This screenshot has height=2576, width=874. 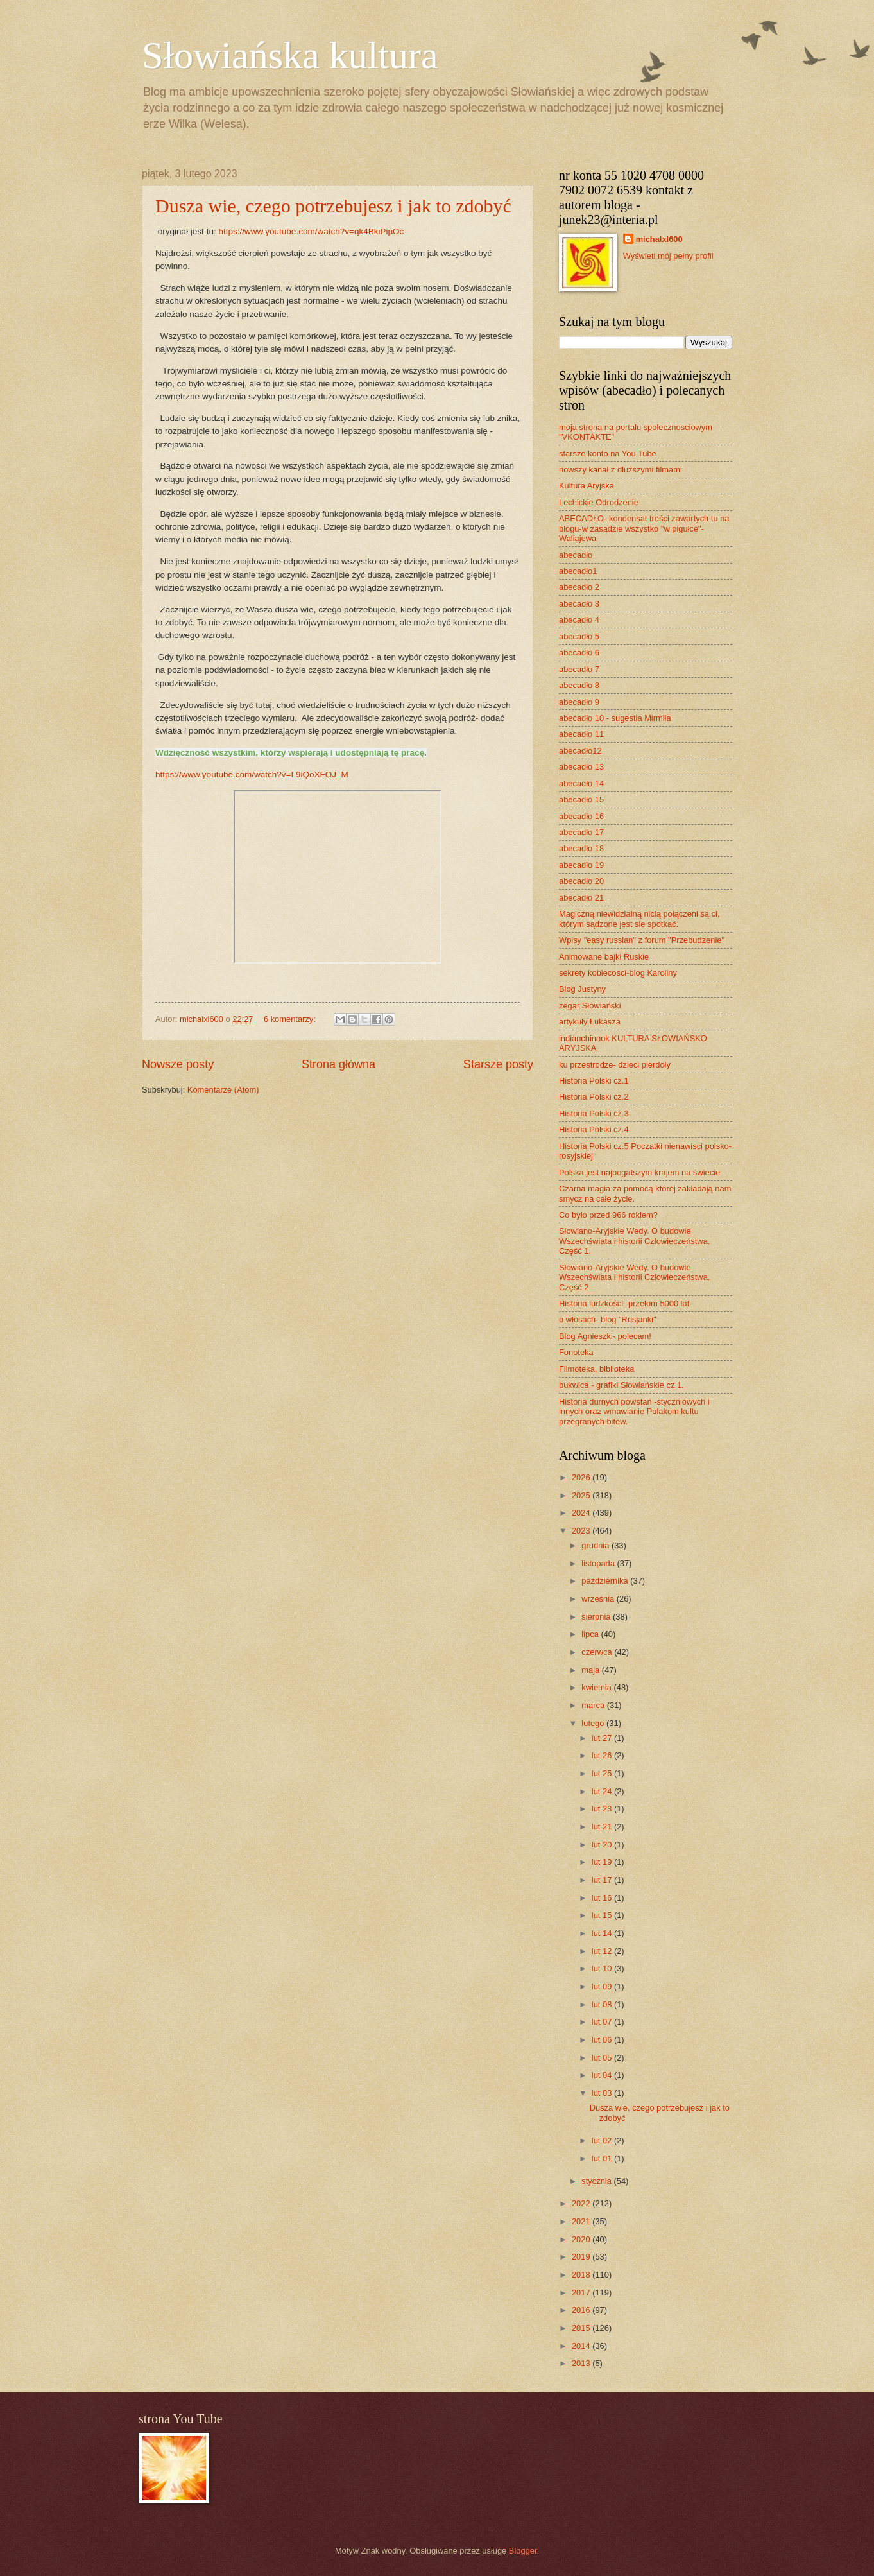 I want to click on lut 03, so click(x=603, y=2093).